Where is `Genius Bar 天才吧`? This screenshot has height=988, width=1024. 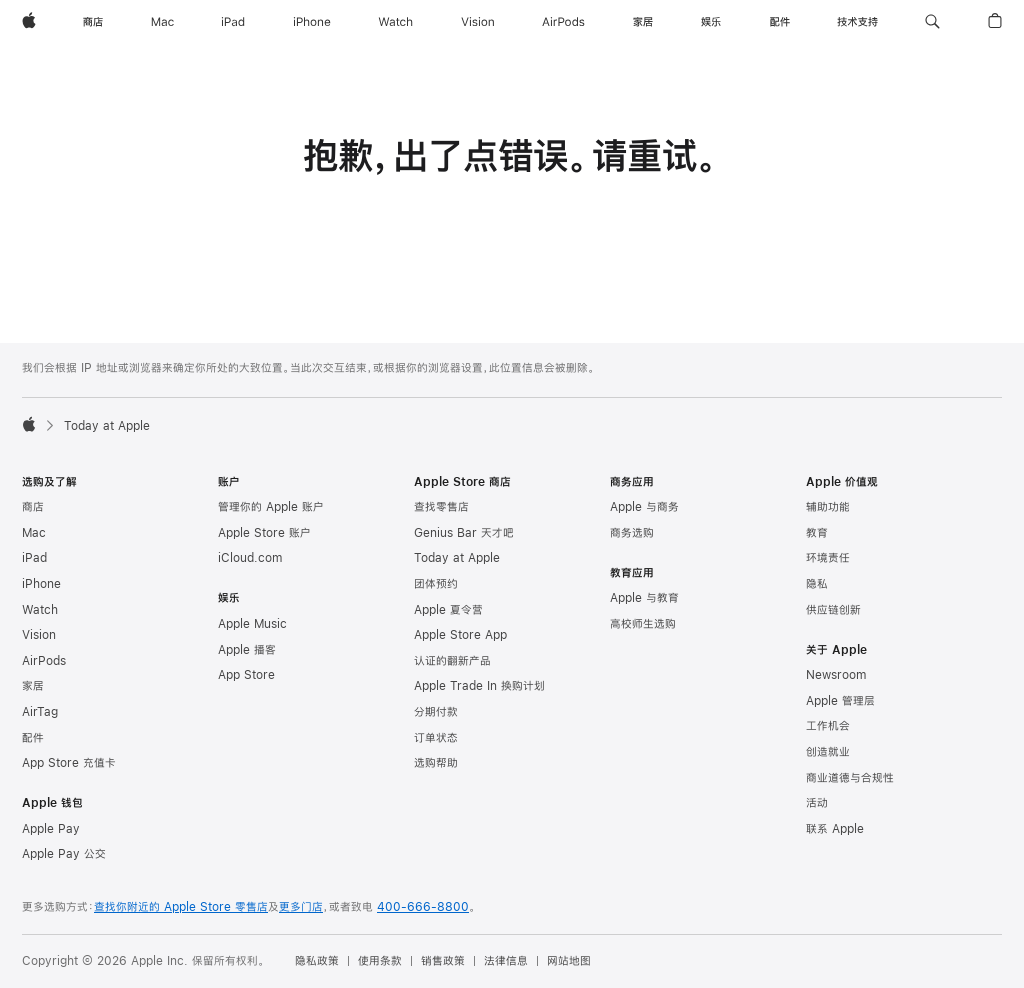
Genius Bar 天才吧 is located at coordinates (464, 533).